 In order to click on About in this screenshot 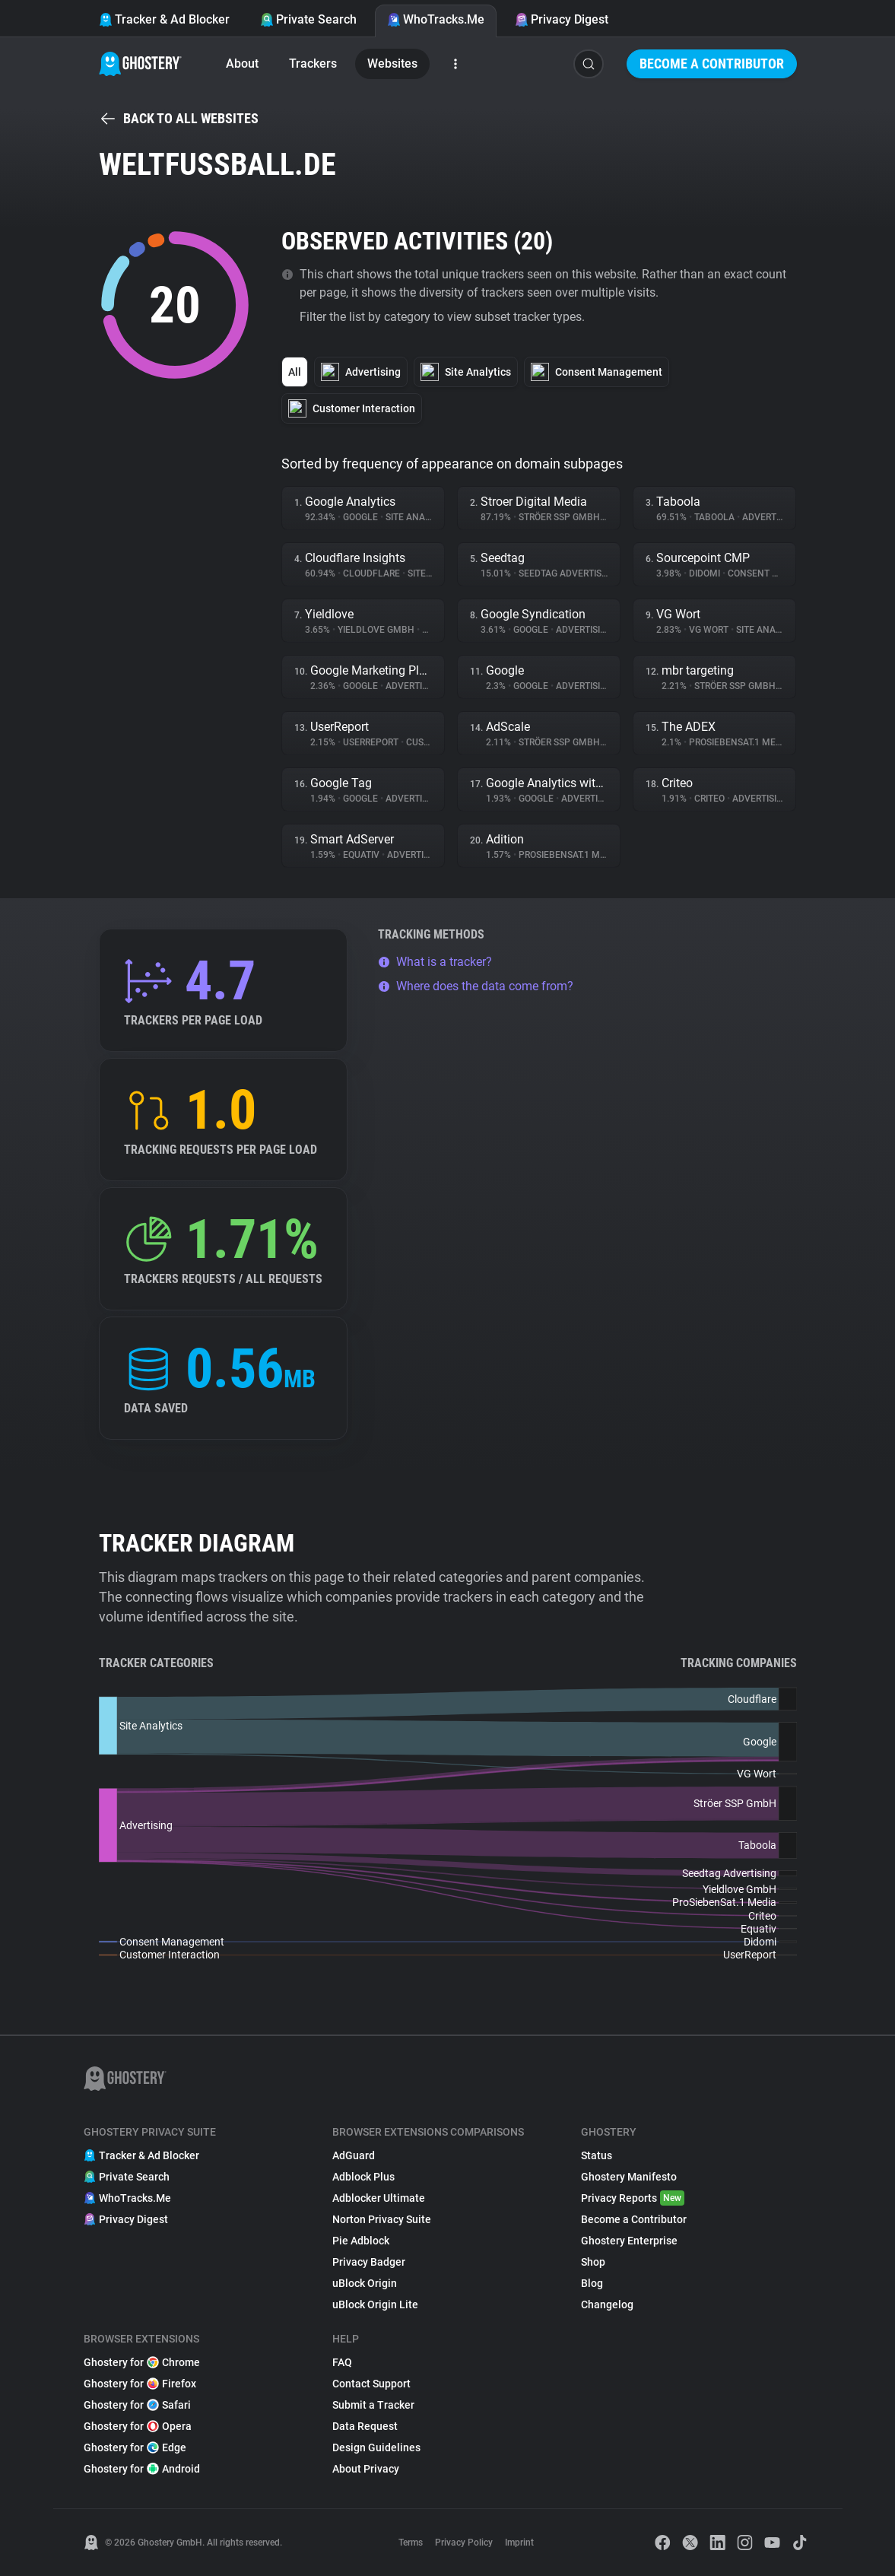, I will do `click(242, 63)`.